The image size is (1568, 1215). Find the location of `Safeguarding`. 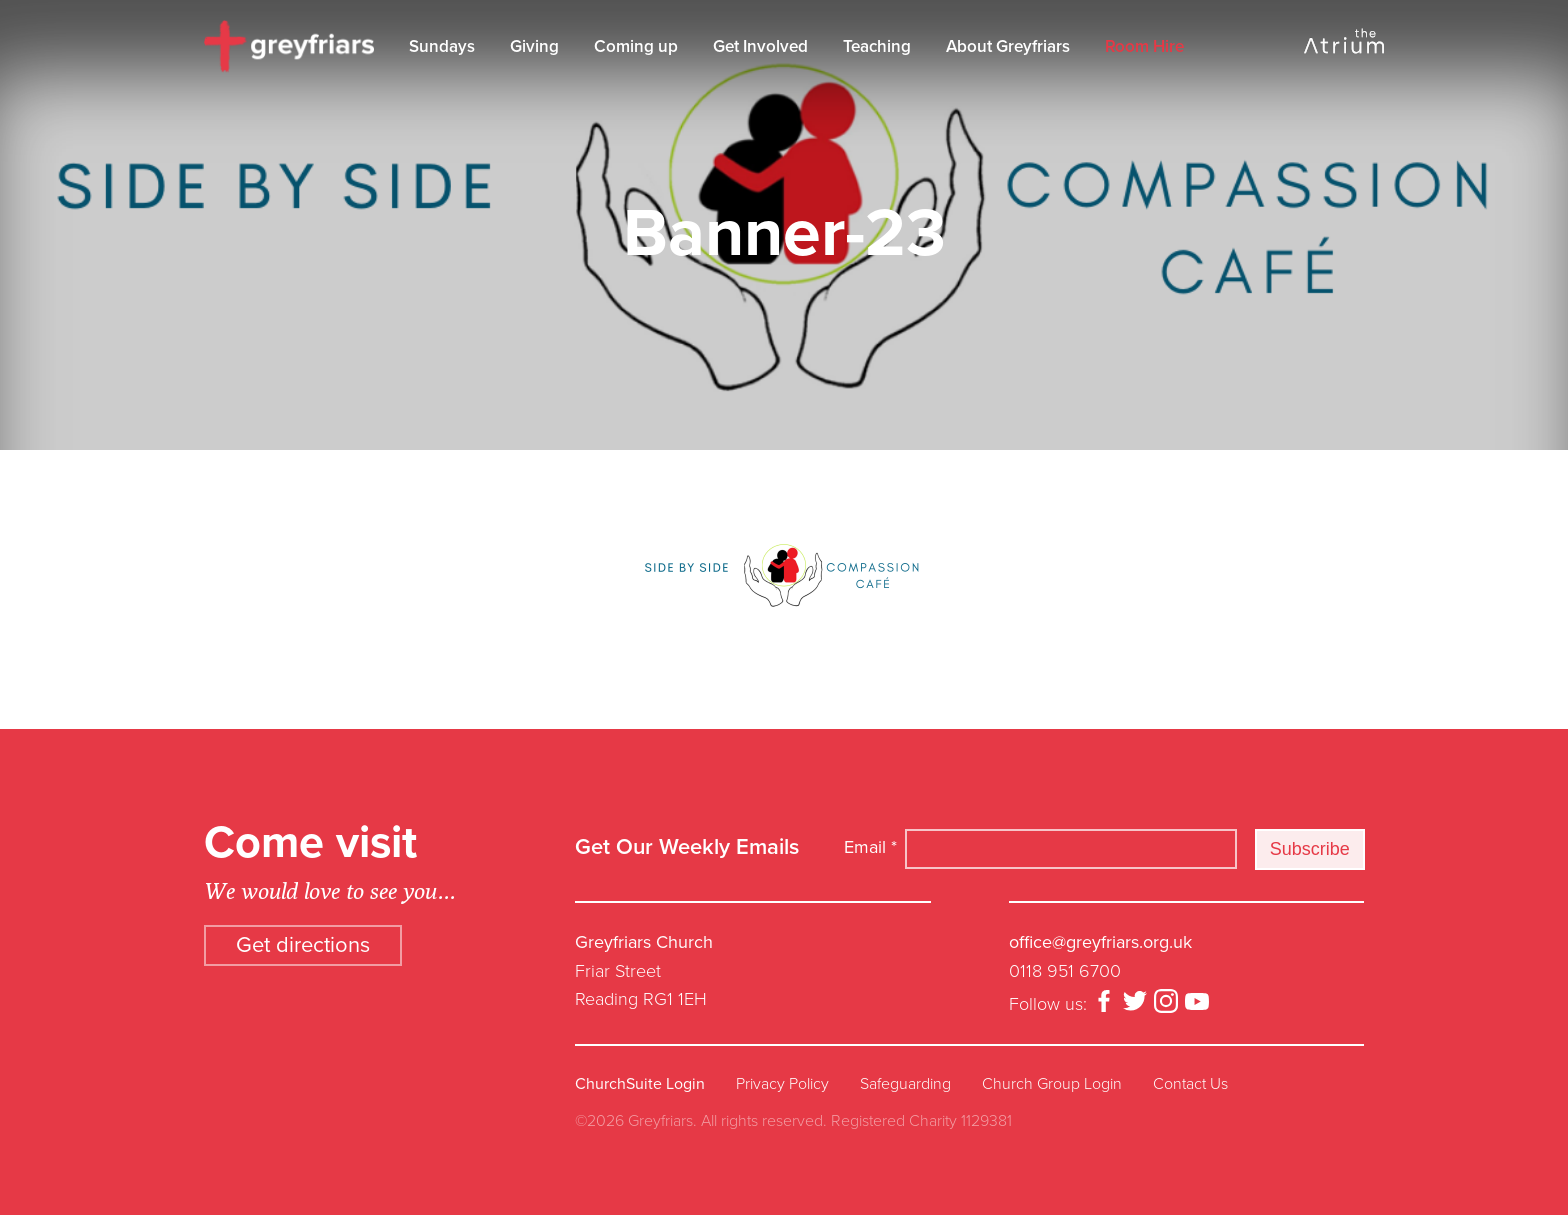

Safeguarding is located at coordinates (905, 1084).